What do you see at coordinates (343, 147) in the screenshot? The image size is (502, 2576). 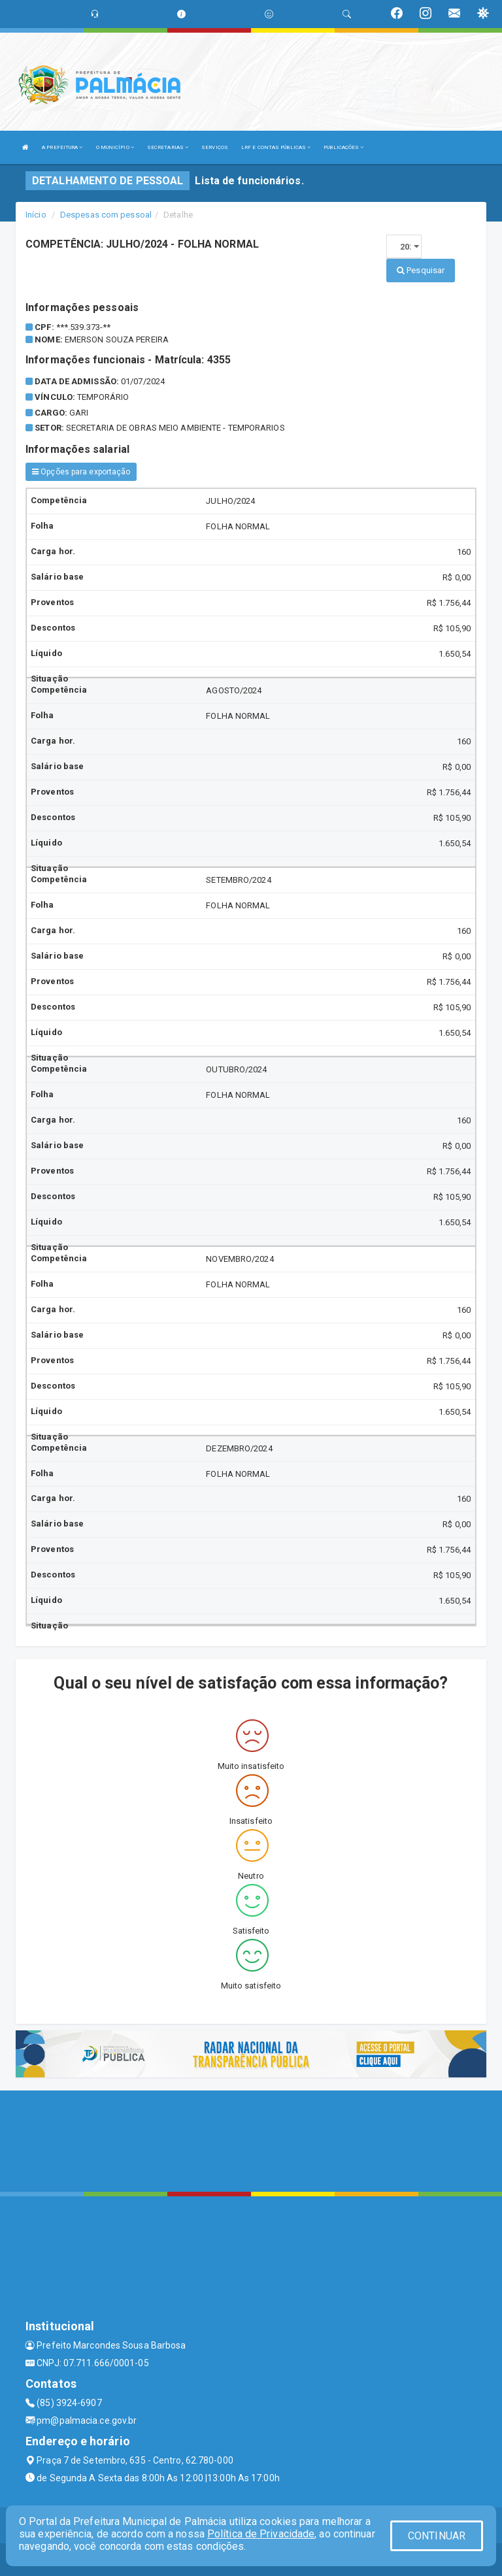 I see `PUBLICAÇÕES` at bounding box center [343, 147].